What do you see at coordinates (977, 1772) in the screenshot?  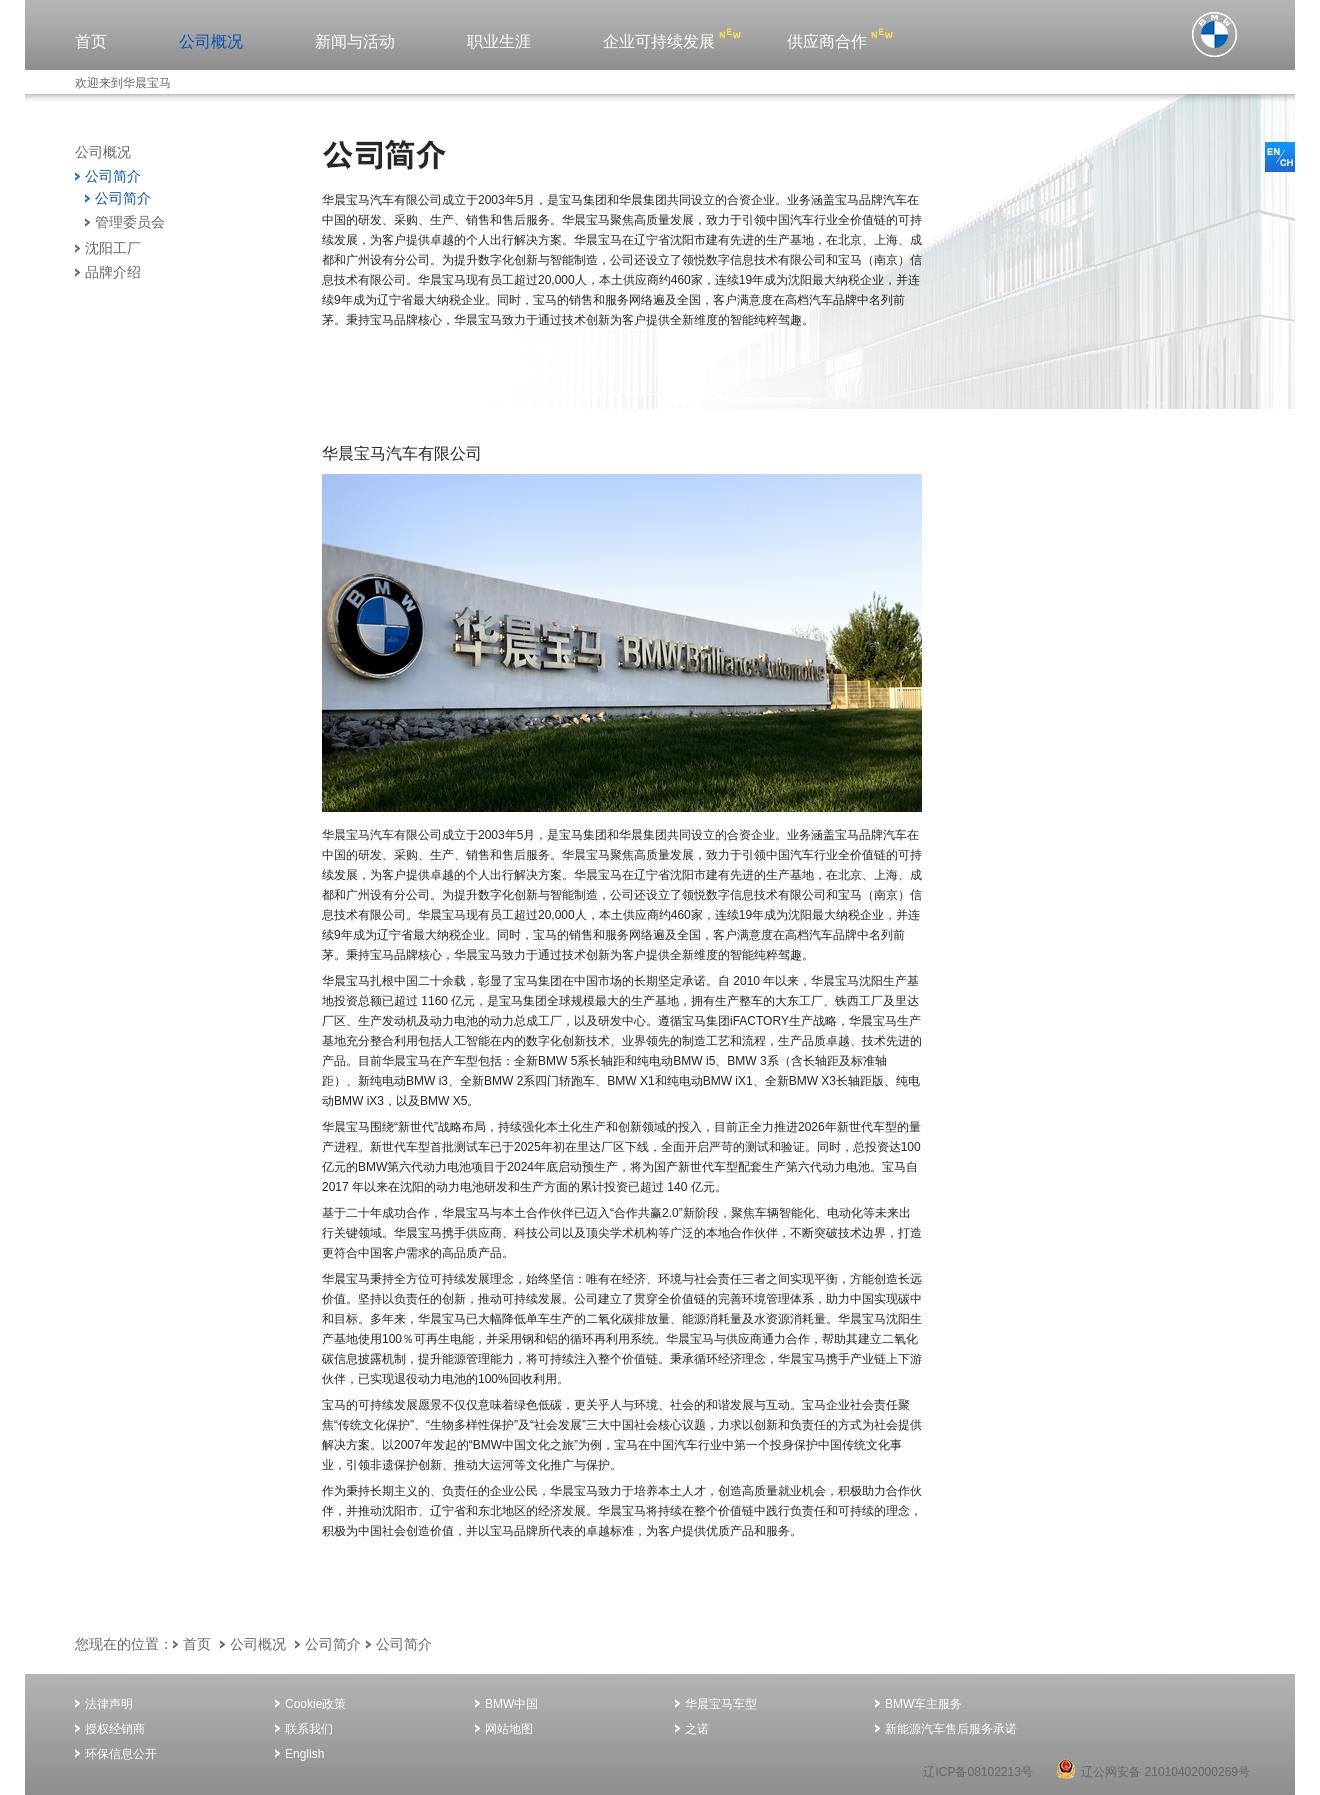 I see `辽ICP备08102213号` at bounding box center [977, 1772].